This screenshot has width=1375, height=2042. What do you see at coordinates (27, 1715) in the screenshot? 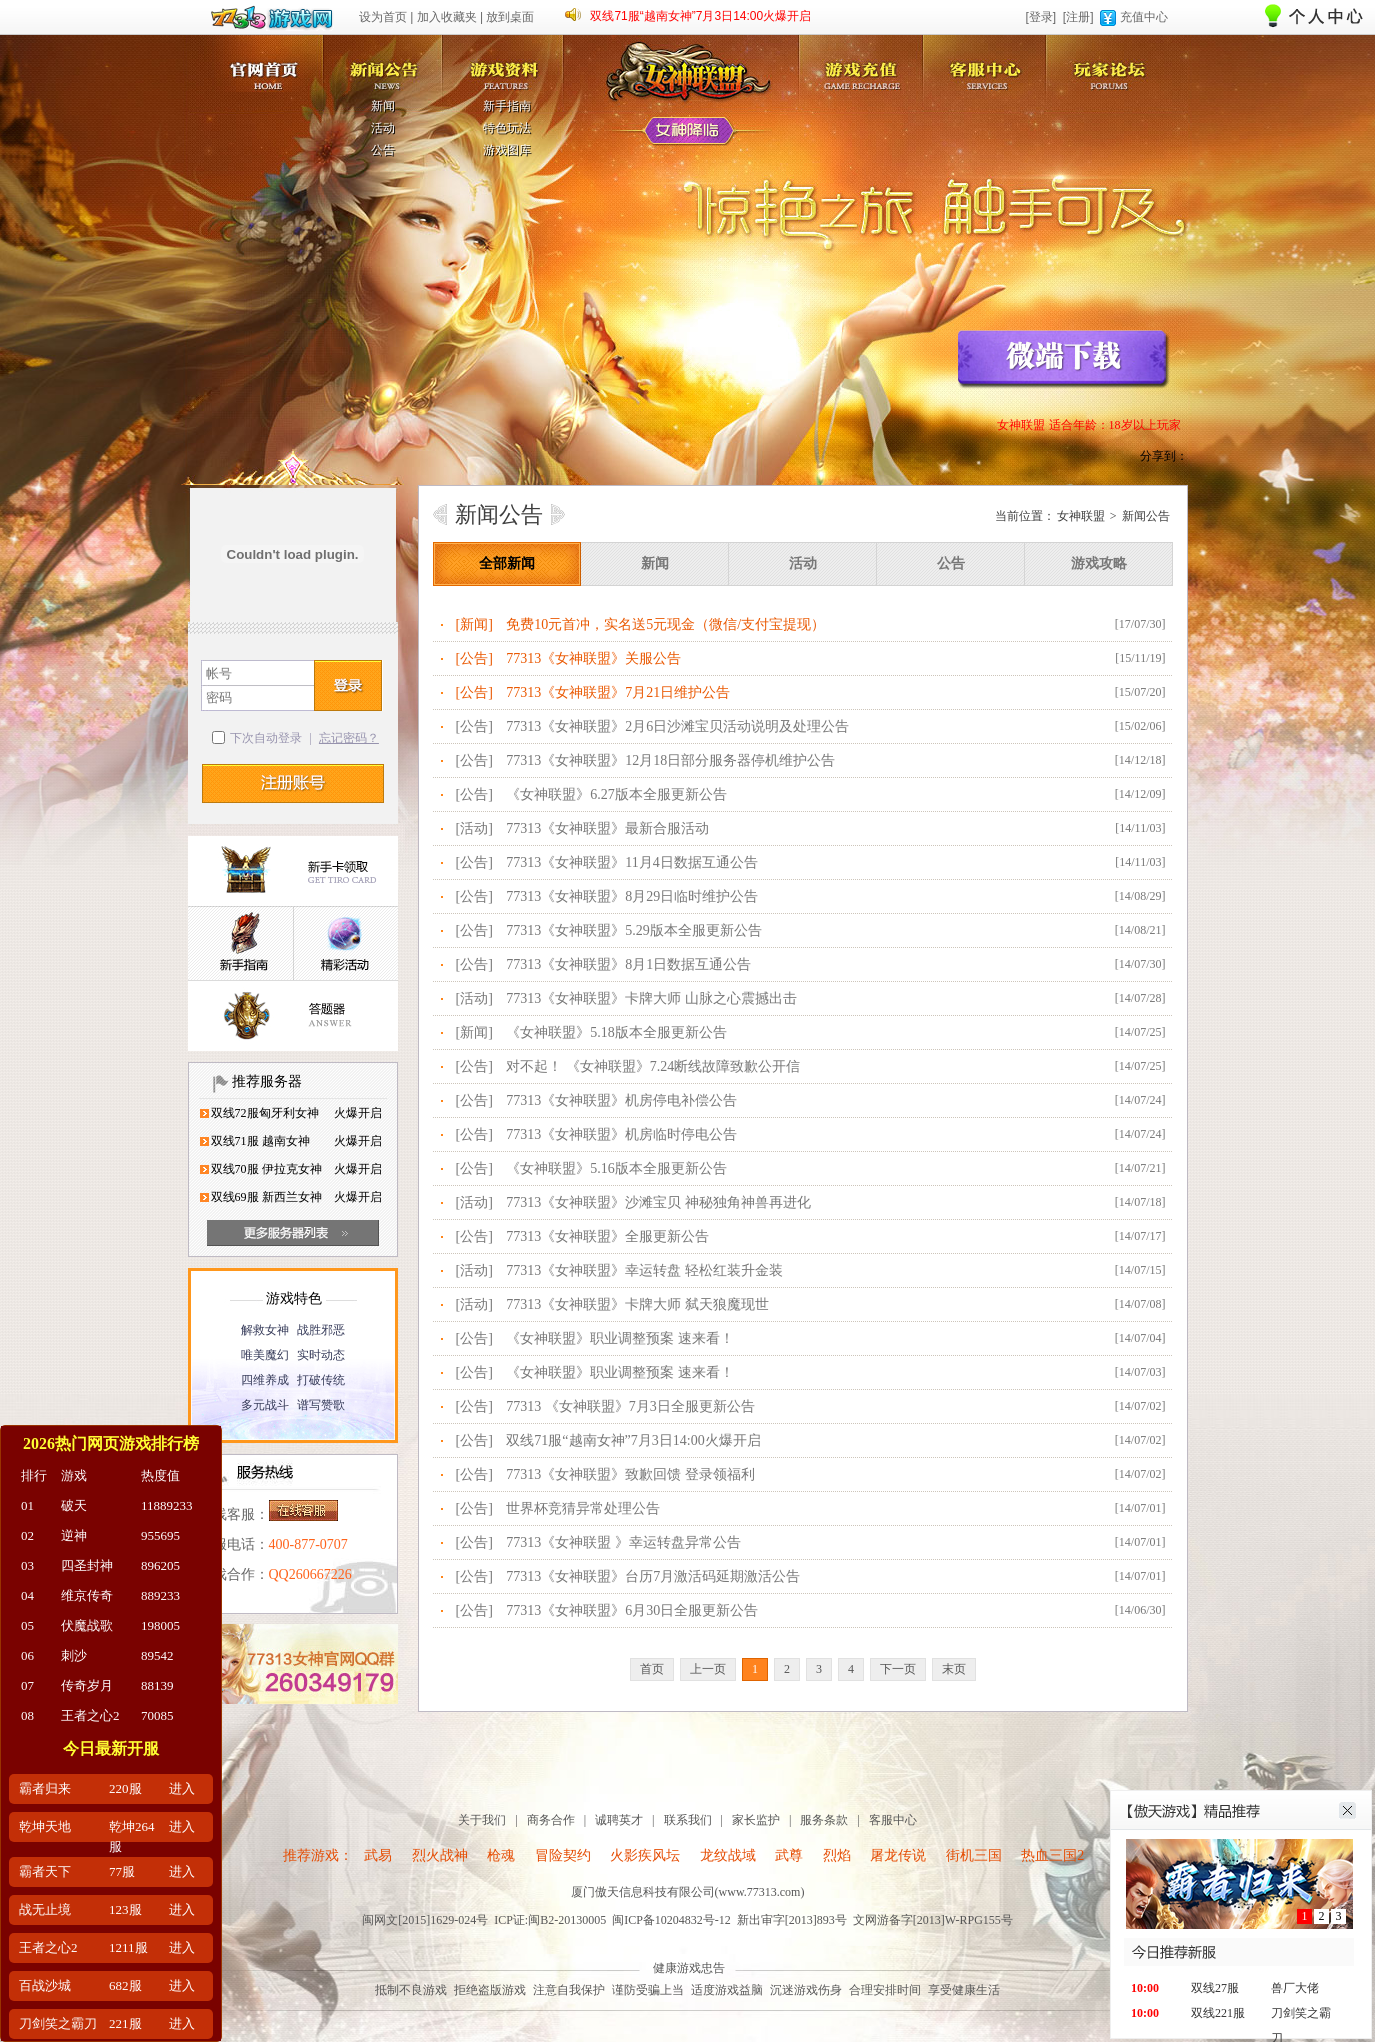
I see `08` at bounding box center [27, 1715].